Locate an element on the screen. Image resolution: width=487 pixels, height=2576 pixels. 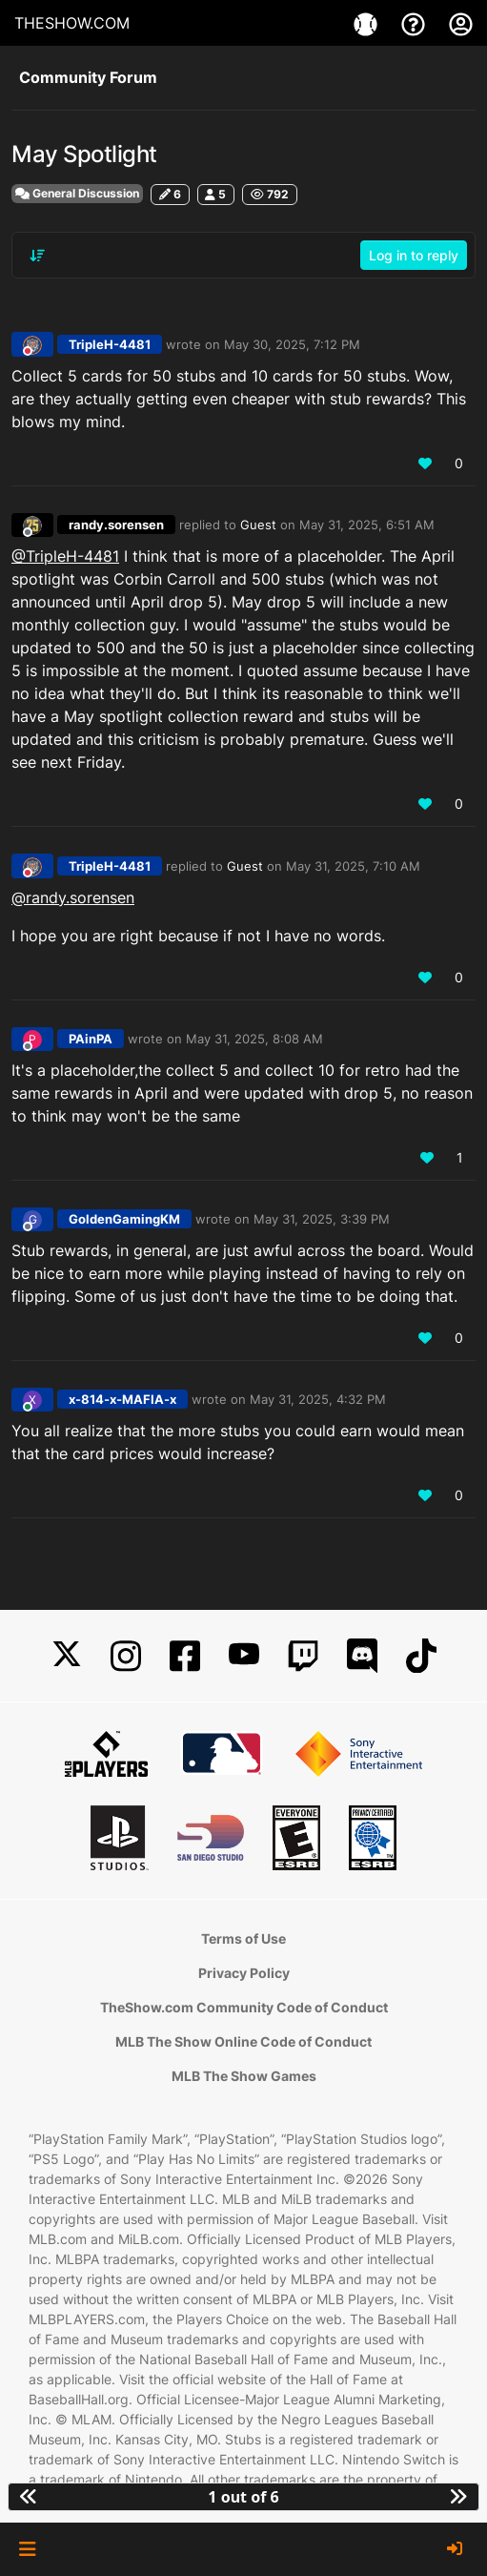
randy.sorensen is located at coordinates (116, 524).